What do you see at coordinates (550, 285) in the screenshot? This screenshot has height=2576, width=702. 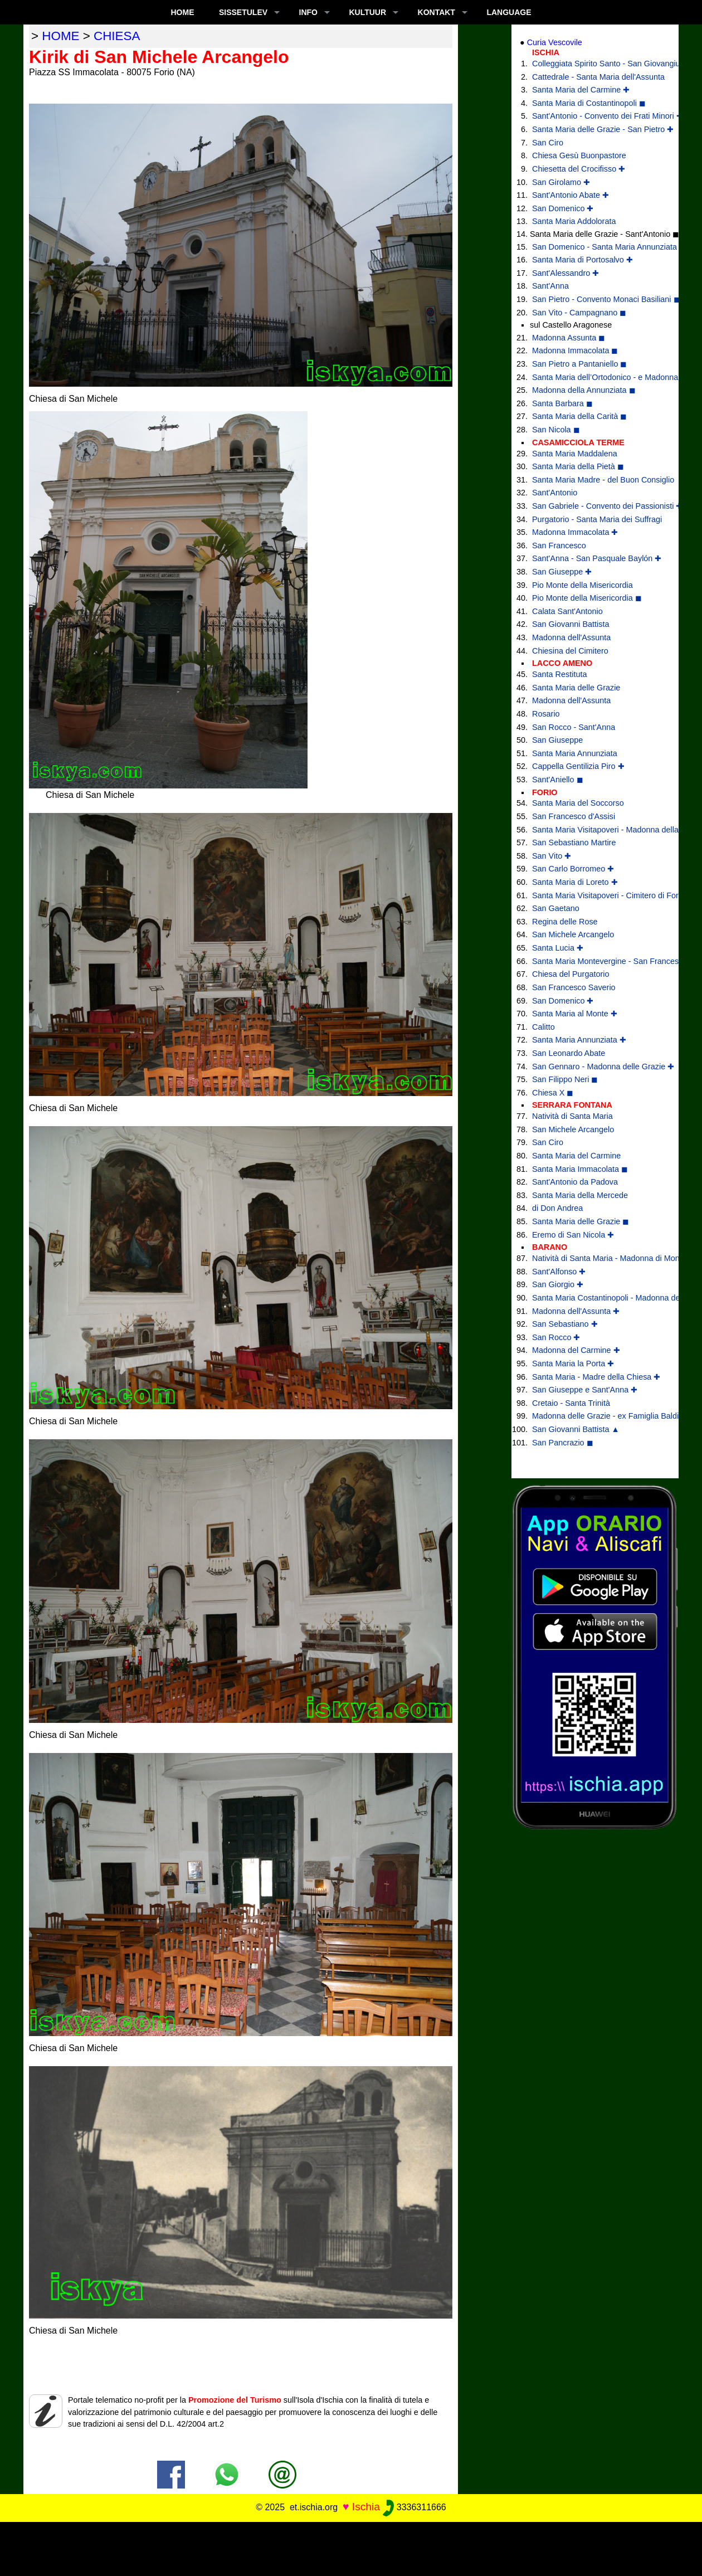 I see `Sant'Anna` at bounding box center [550, 285].